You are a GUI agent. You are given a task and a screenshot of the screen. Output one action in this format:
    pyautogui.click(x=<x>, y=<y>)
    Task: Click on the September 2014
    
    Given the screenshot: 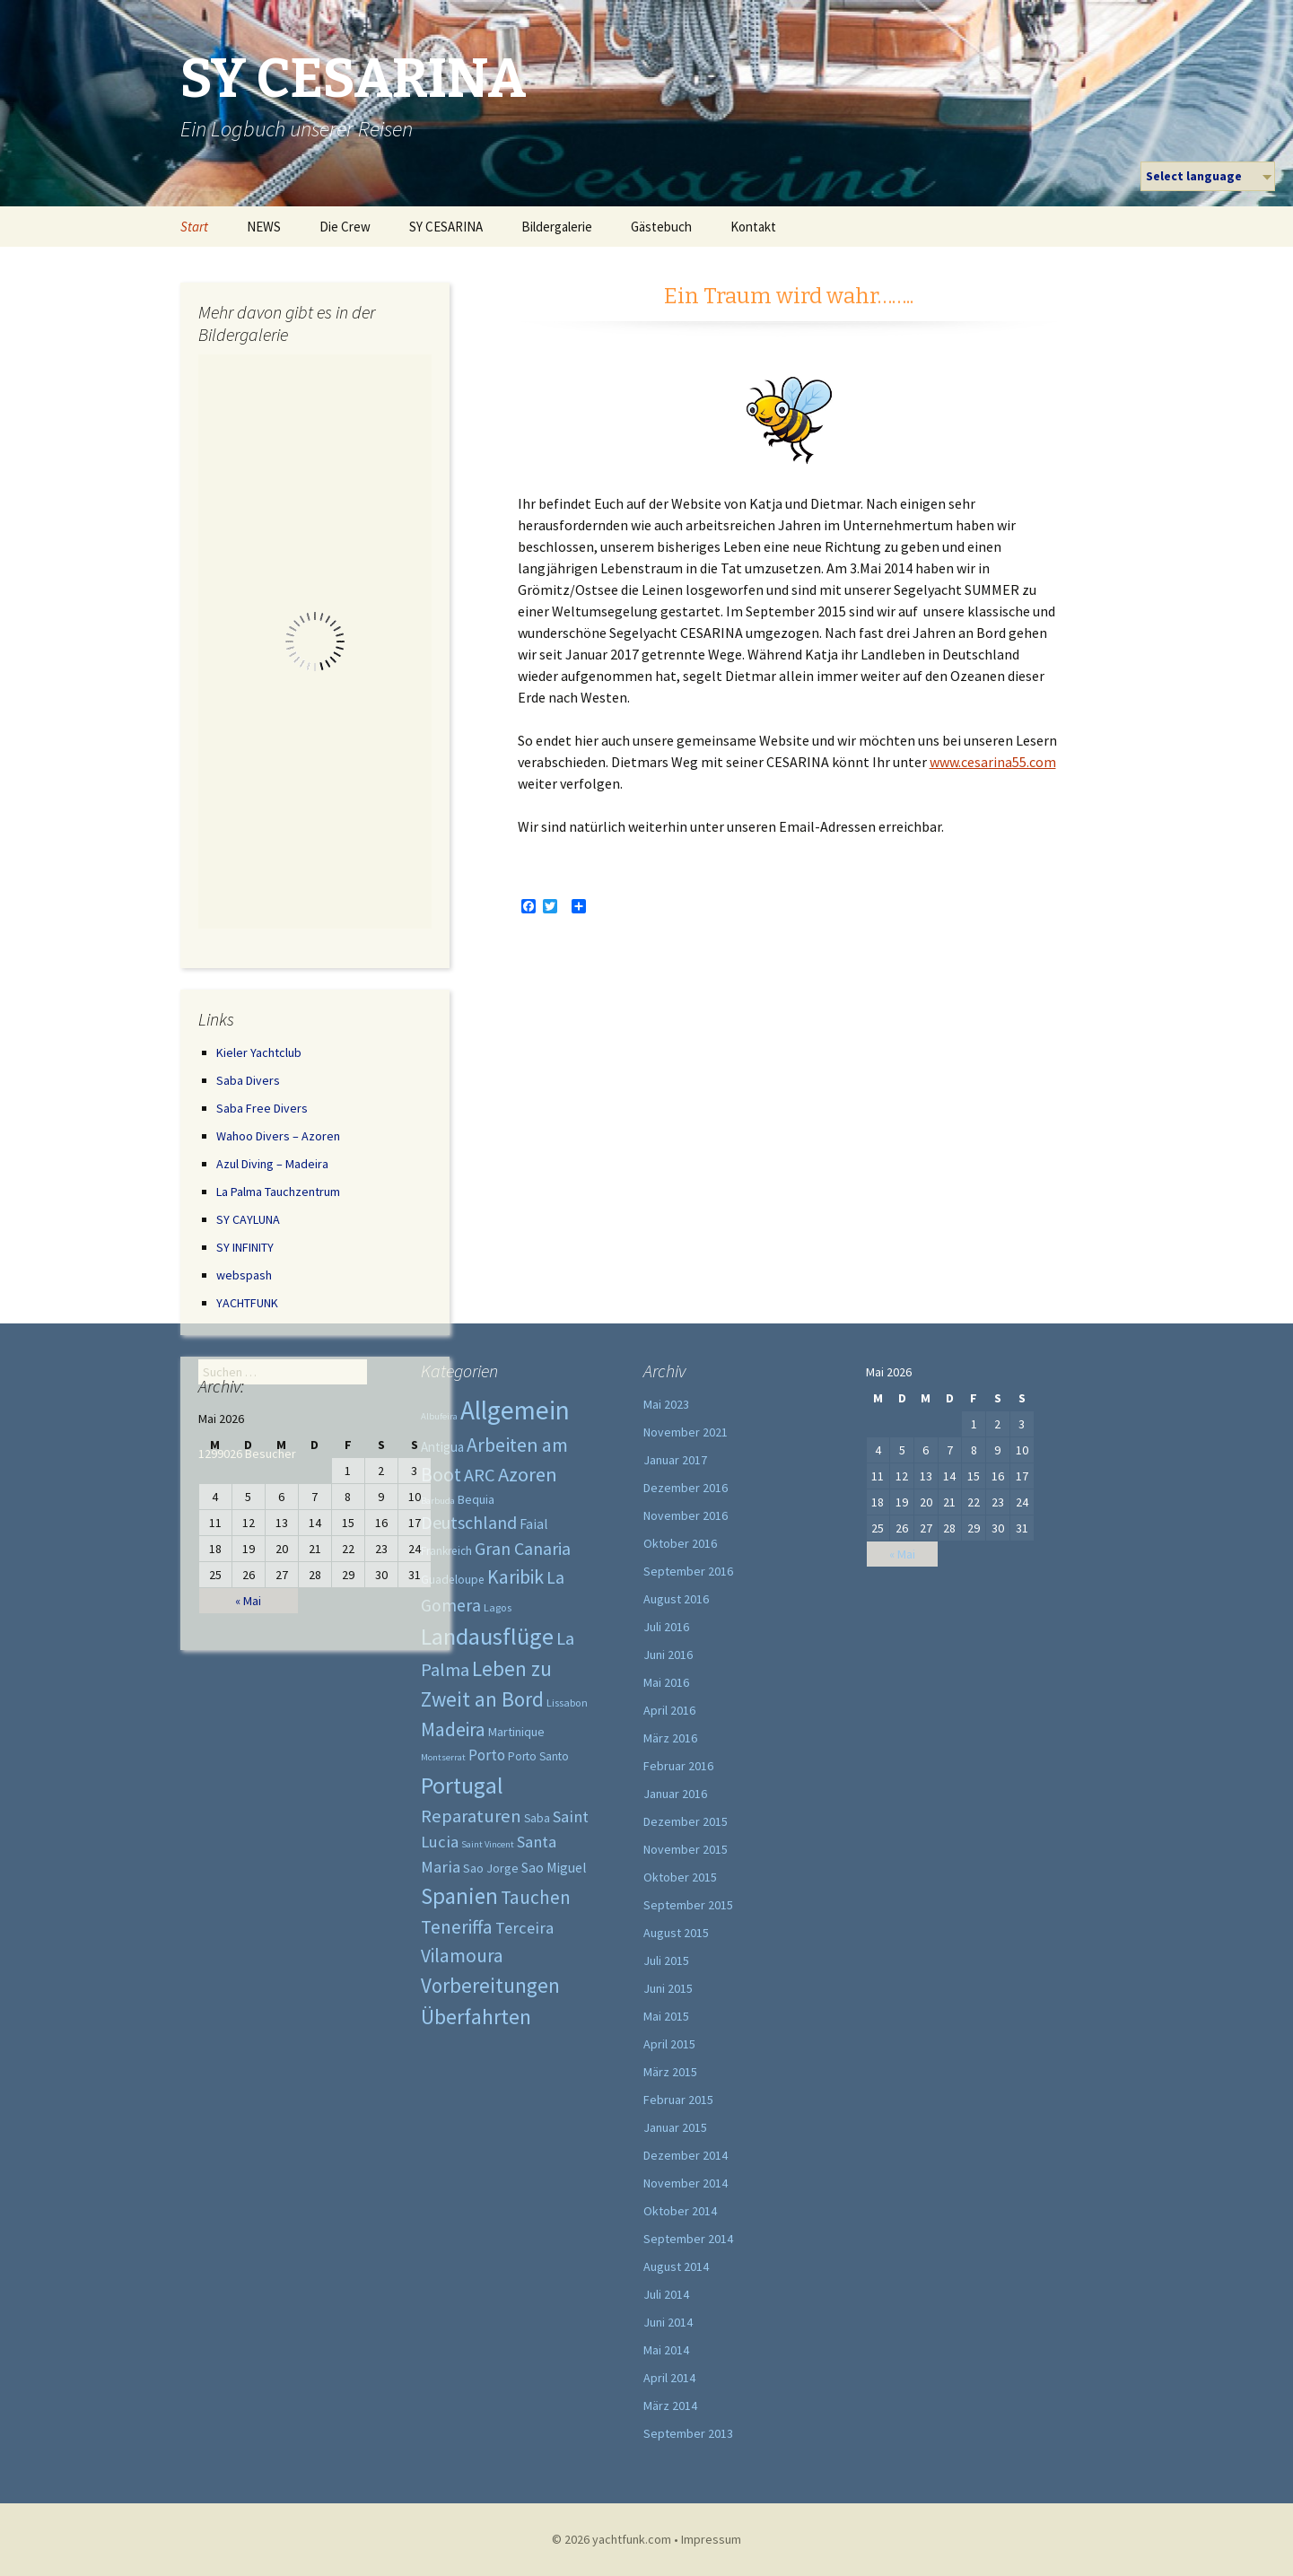 What is the action you would take?
    pyautogui.click(x=688, y=2239)
    